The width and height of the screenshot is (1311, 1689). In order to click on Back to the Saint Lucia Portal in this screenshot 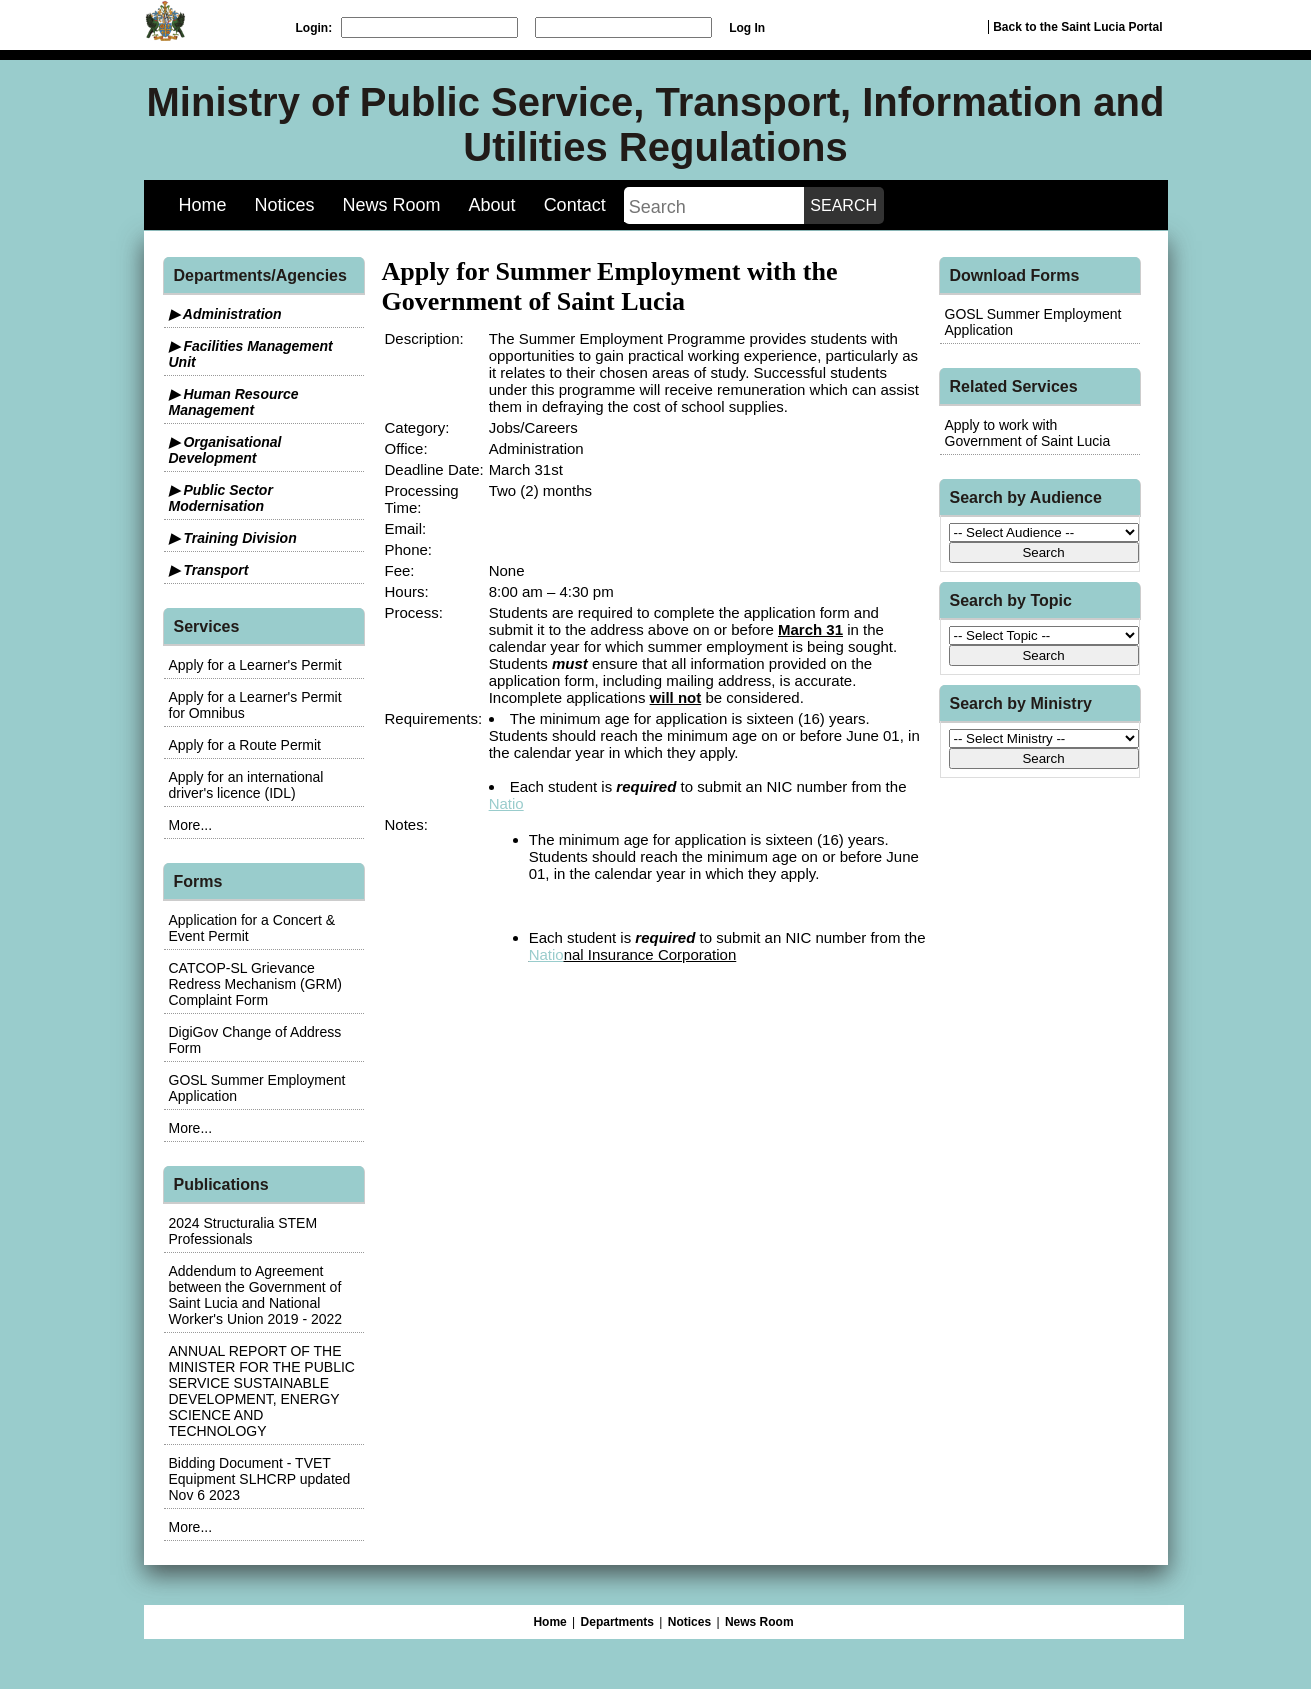, I will do `click(1077, 27)`.